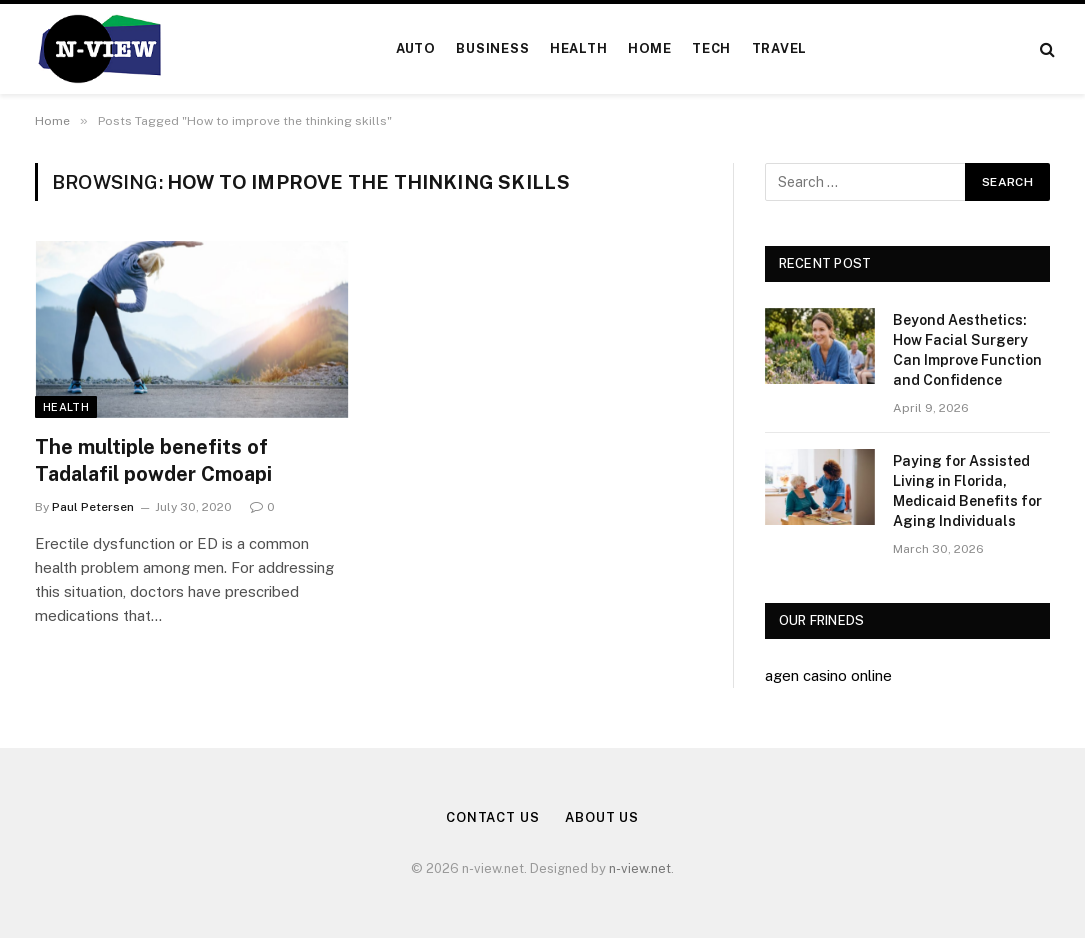 Image resolution: width=1085 pixels, height=938 pixels. What do you see at coordinates (93, 507) in the screenshot?
I see `Paul Petersen` at bounding box center [93, 507].